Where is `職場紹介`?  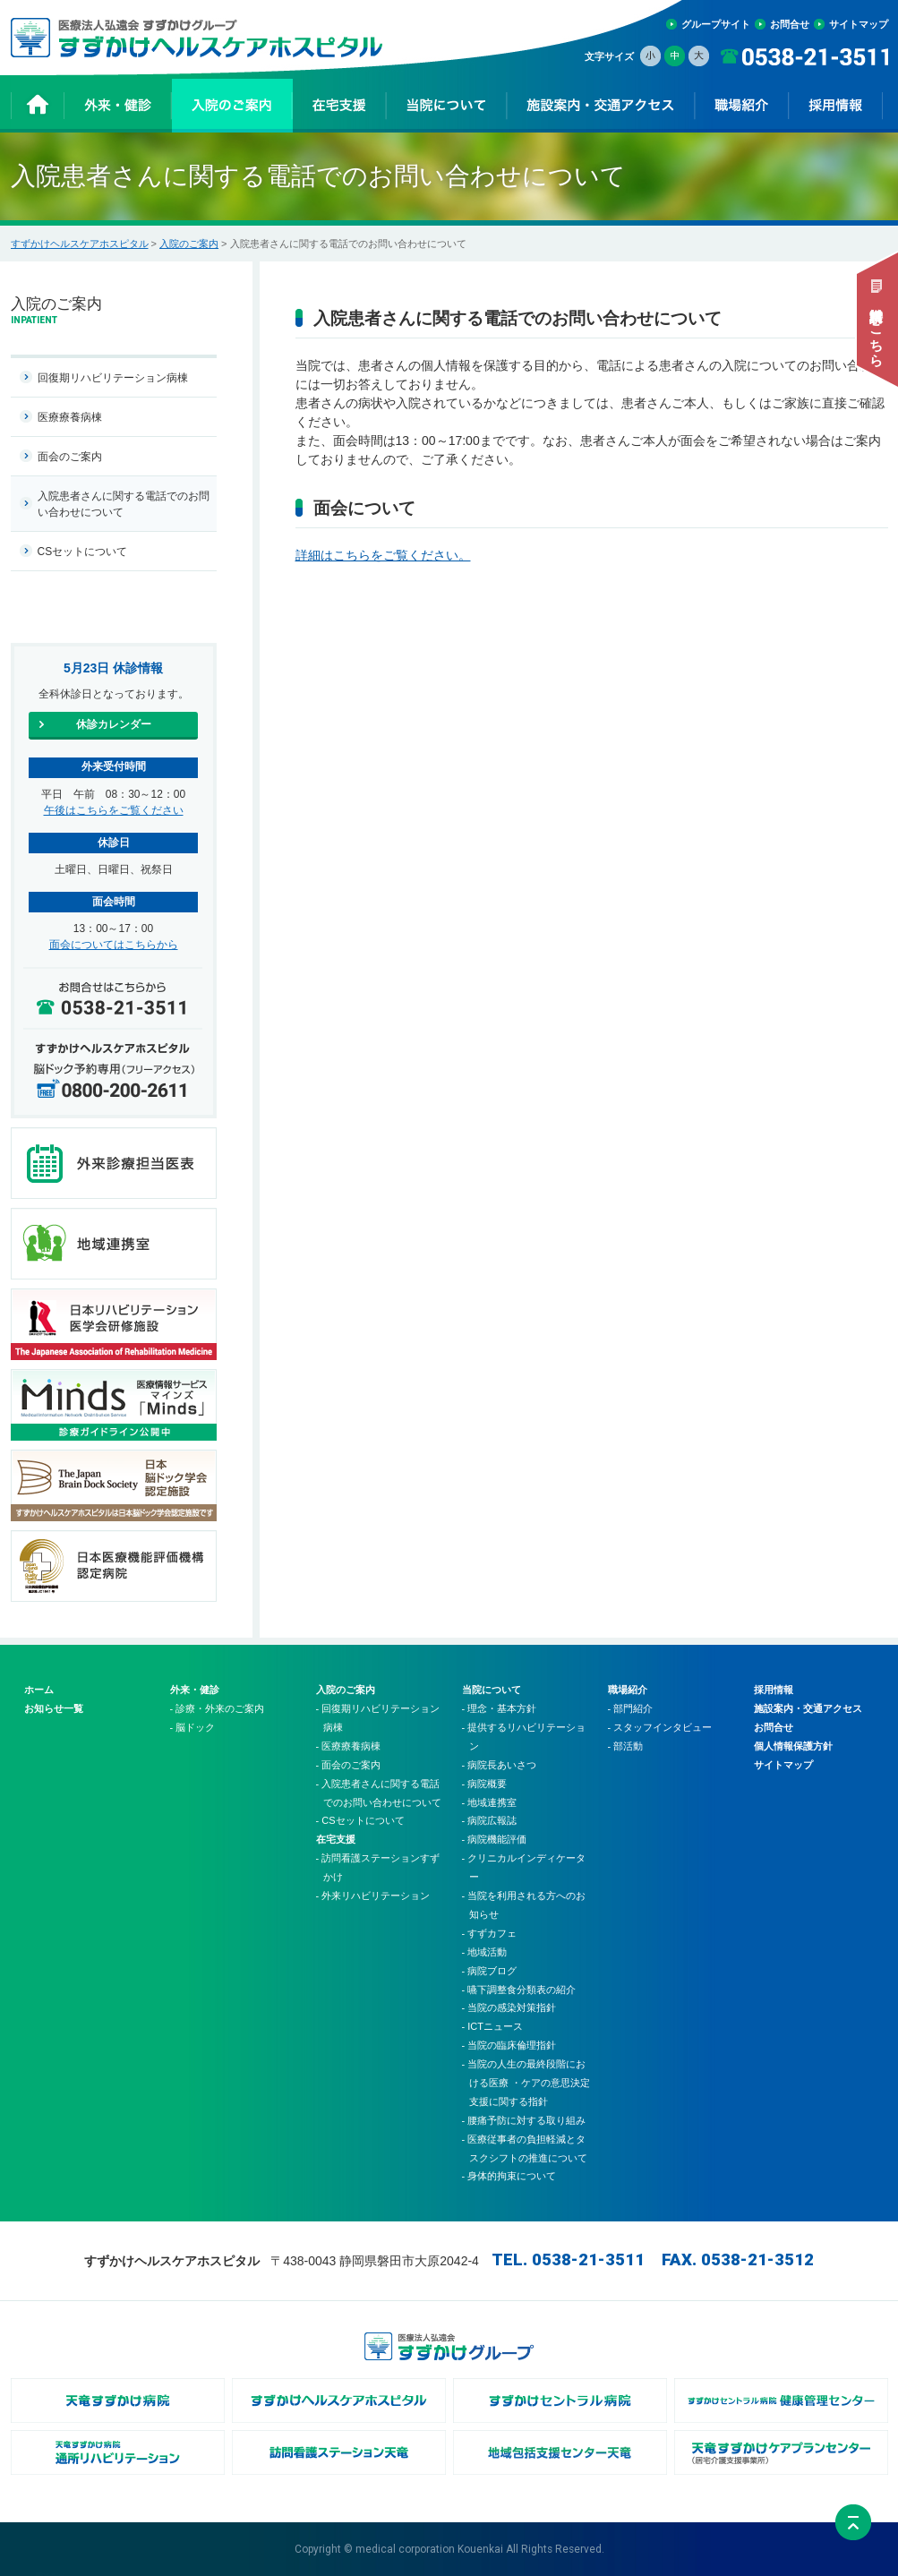 職場紹介 is located at coordinates (627, 1689).